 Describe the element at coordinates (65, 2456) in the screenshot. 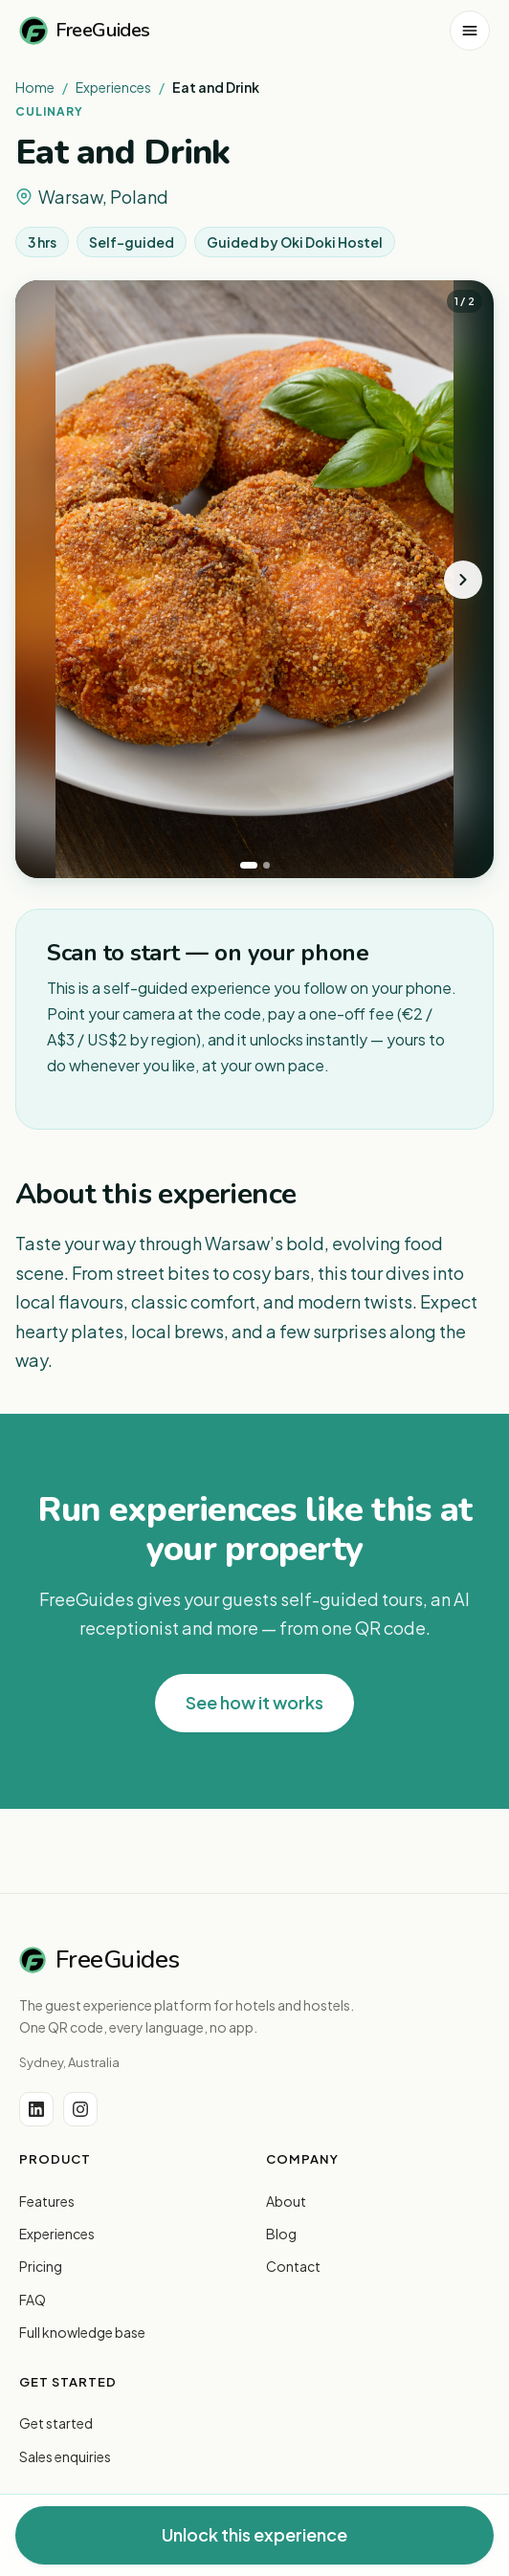

I see `Sales enquiries` at that location.